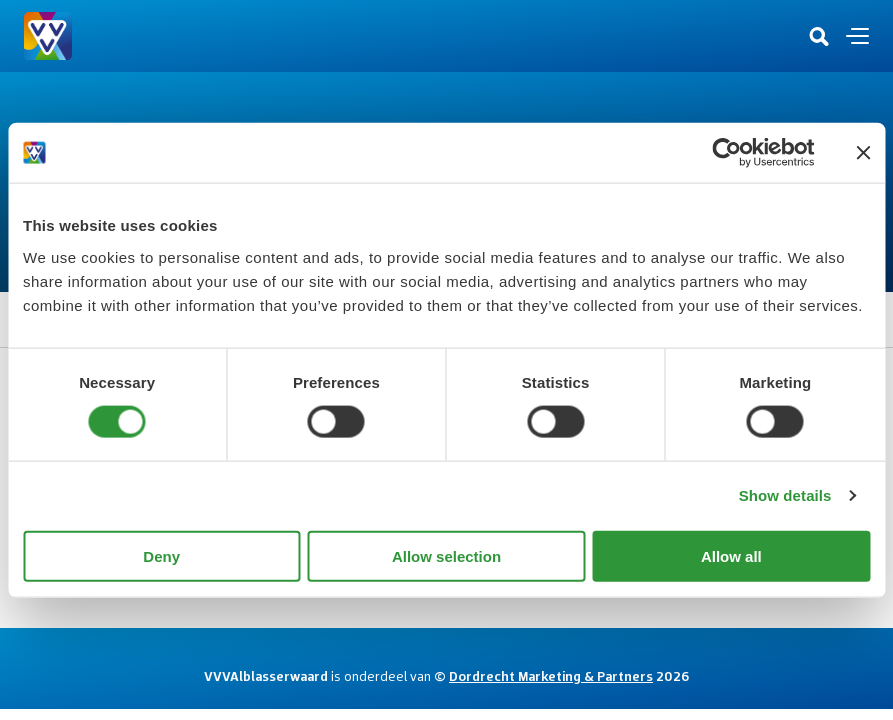 This screenshot has width=893, height=720. I want to click on [Close banner], so click(863, 153).